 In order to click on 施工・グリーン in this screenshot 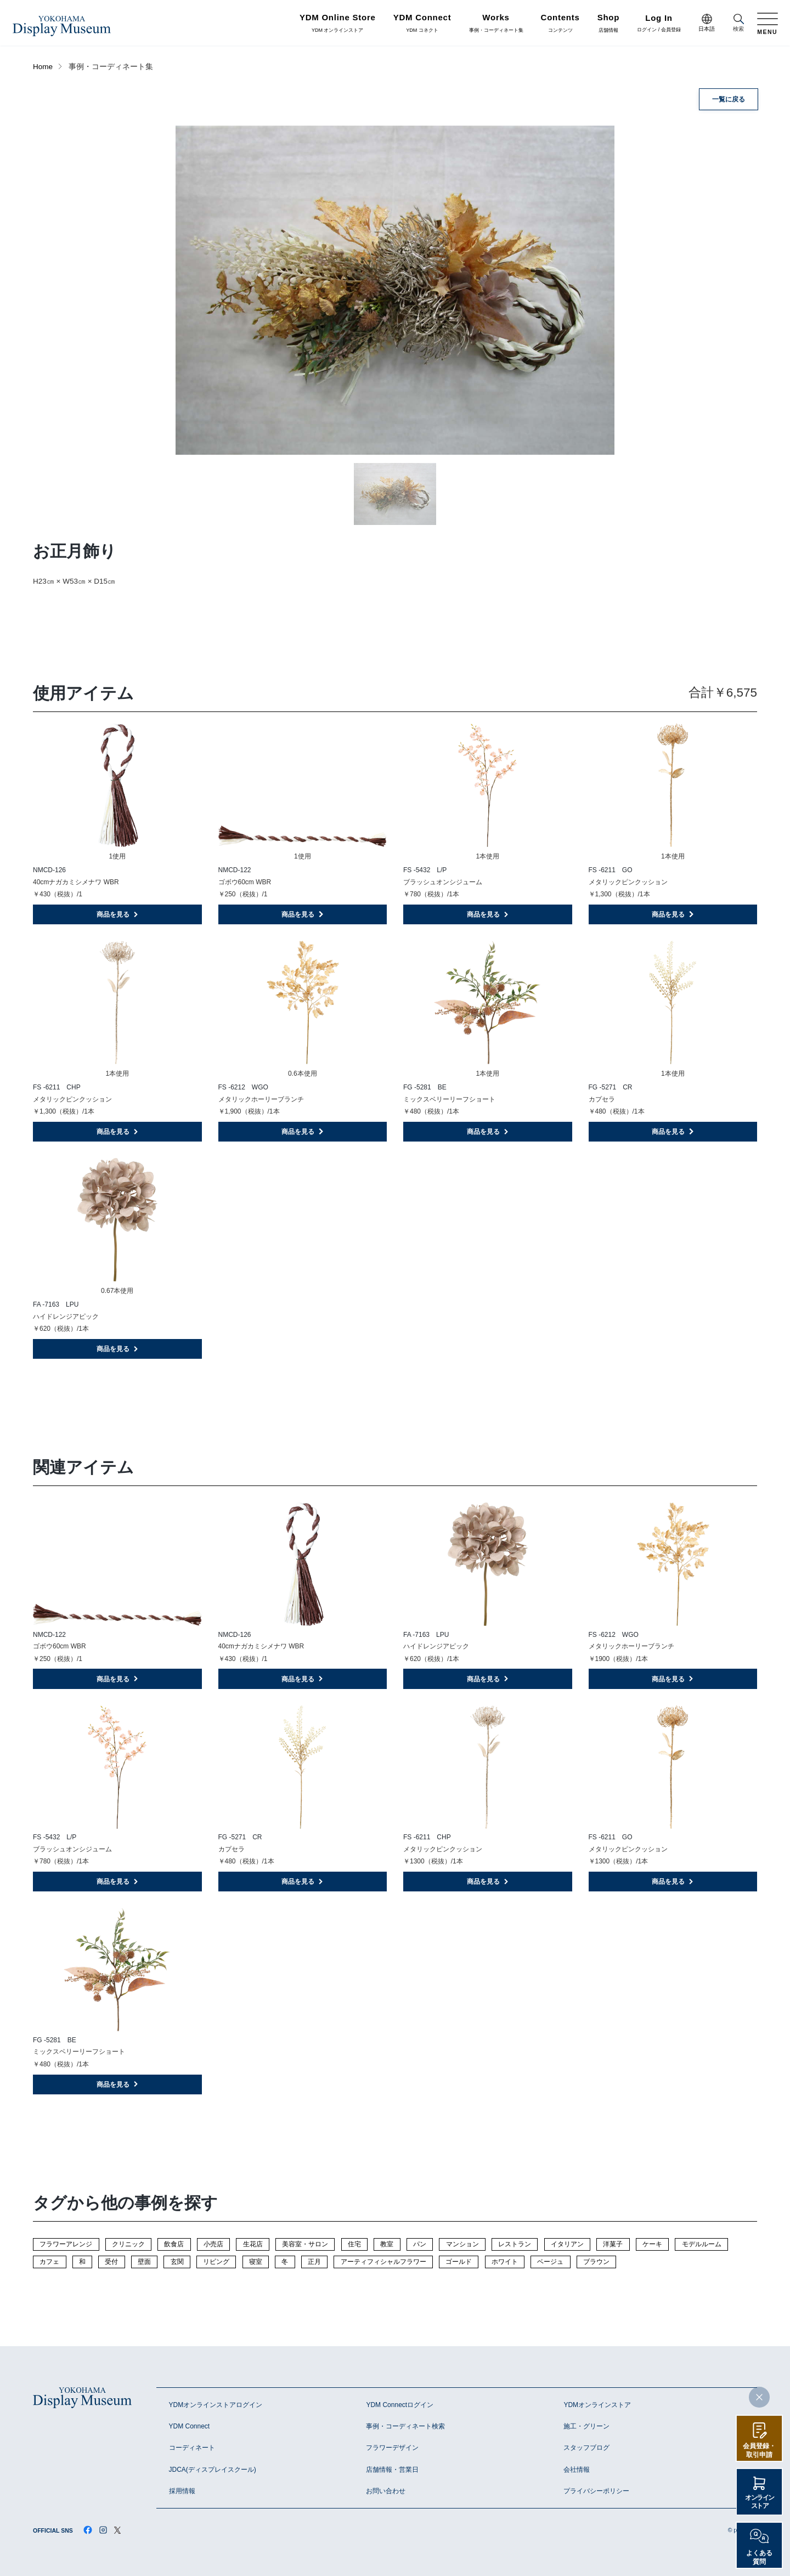, I will do `click(586, 2426)`.